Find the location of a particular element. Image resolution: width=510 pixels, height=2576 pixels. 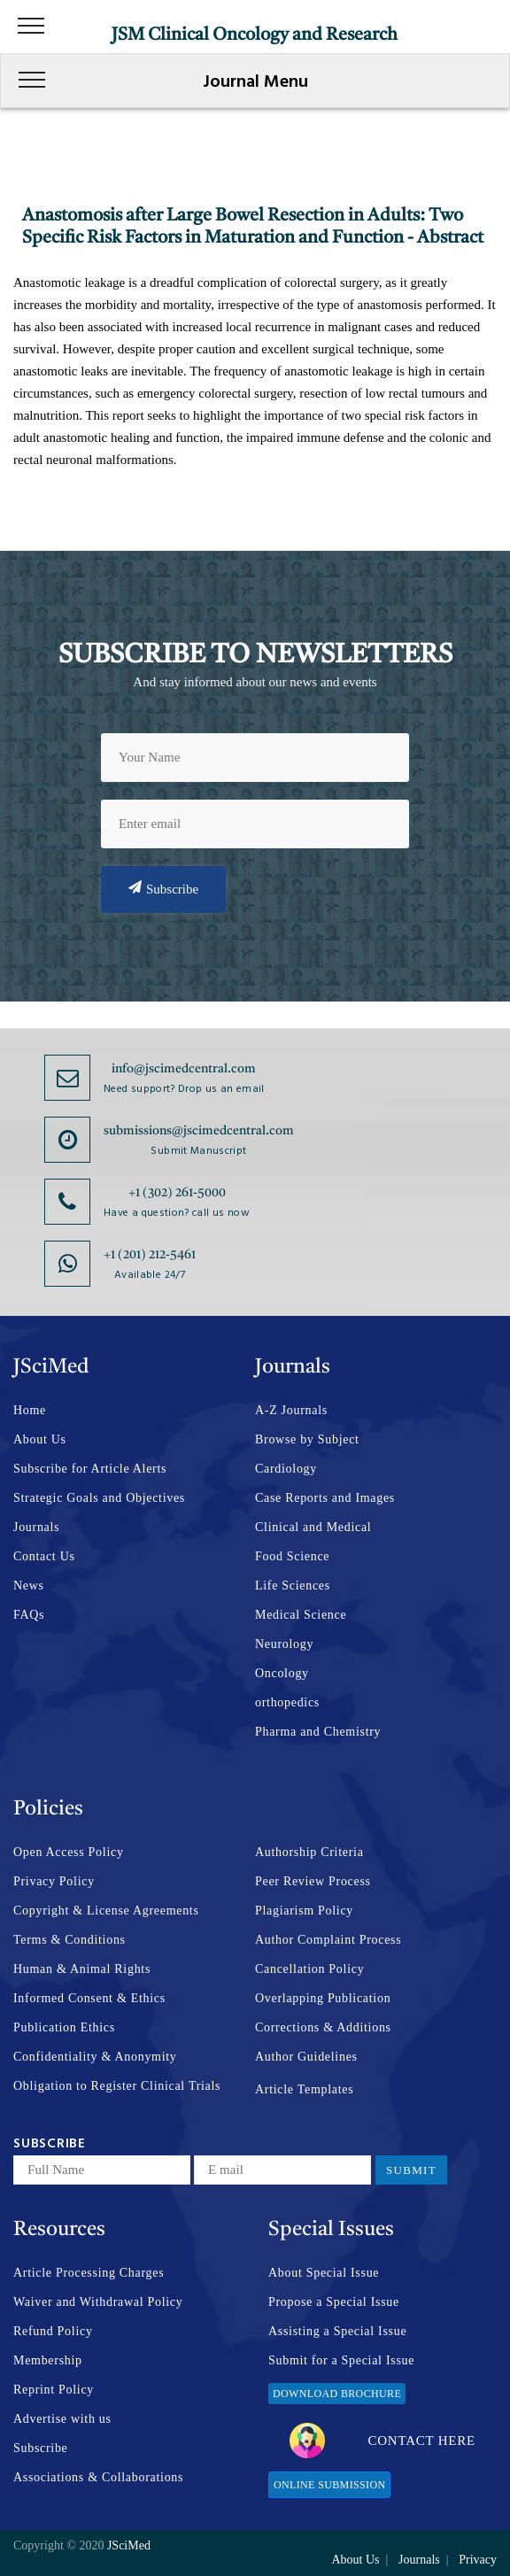

Waiver and Withdrawal Policy is located at coordinates (97, 2302).